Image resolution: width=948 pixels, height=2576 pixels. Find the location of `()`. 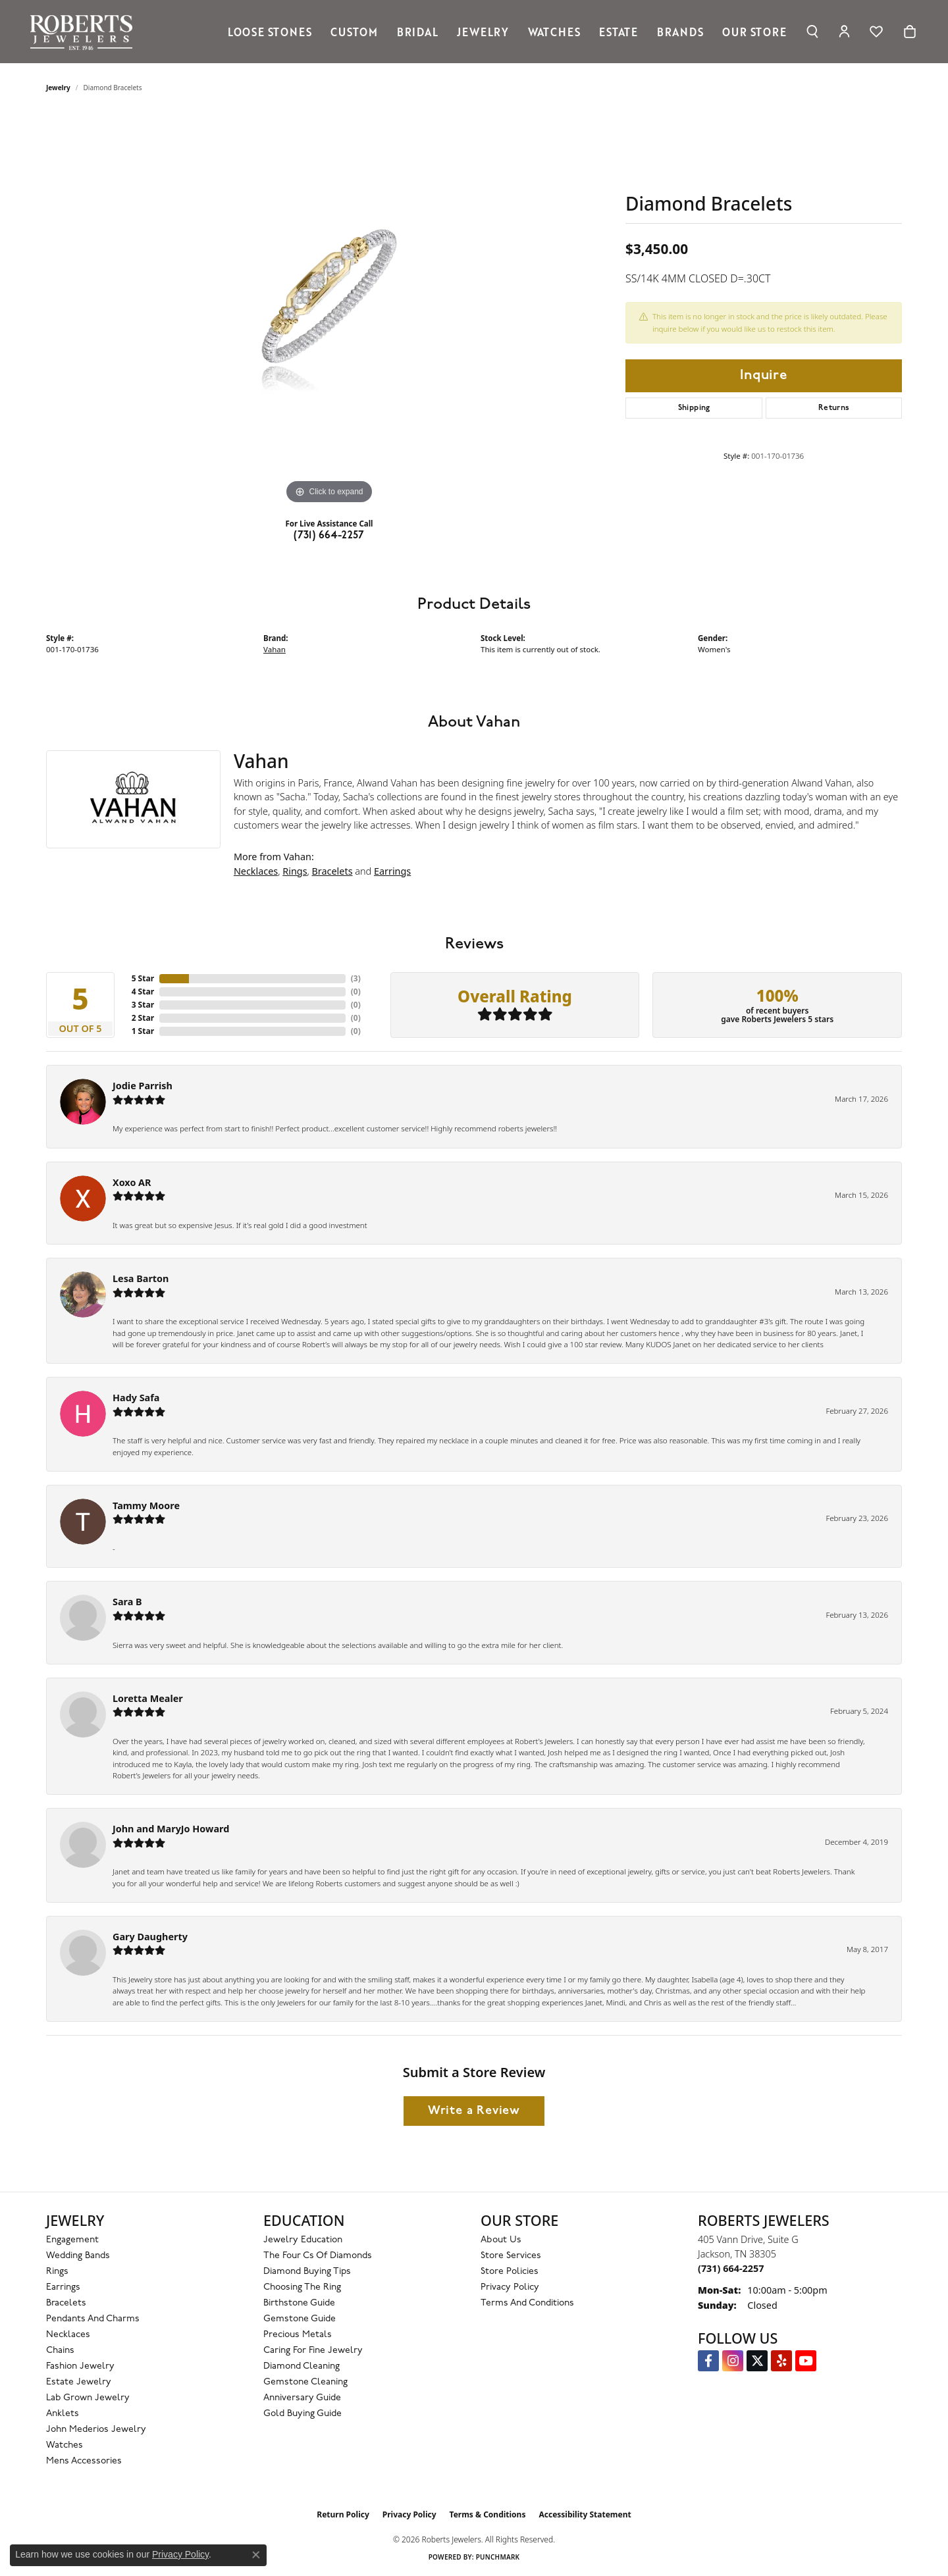

() is located at coordinates (356, 978).